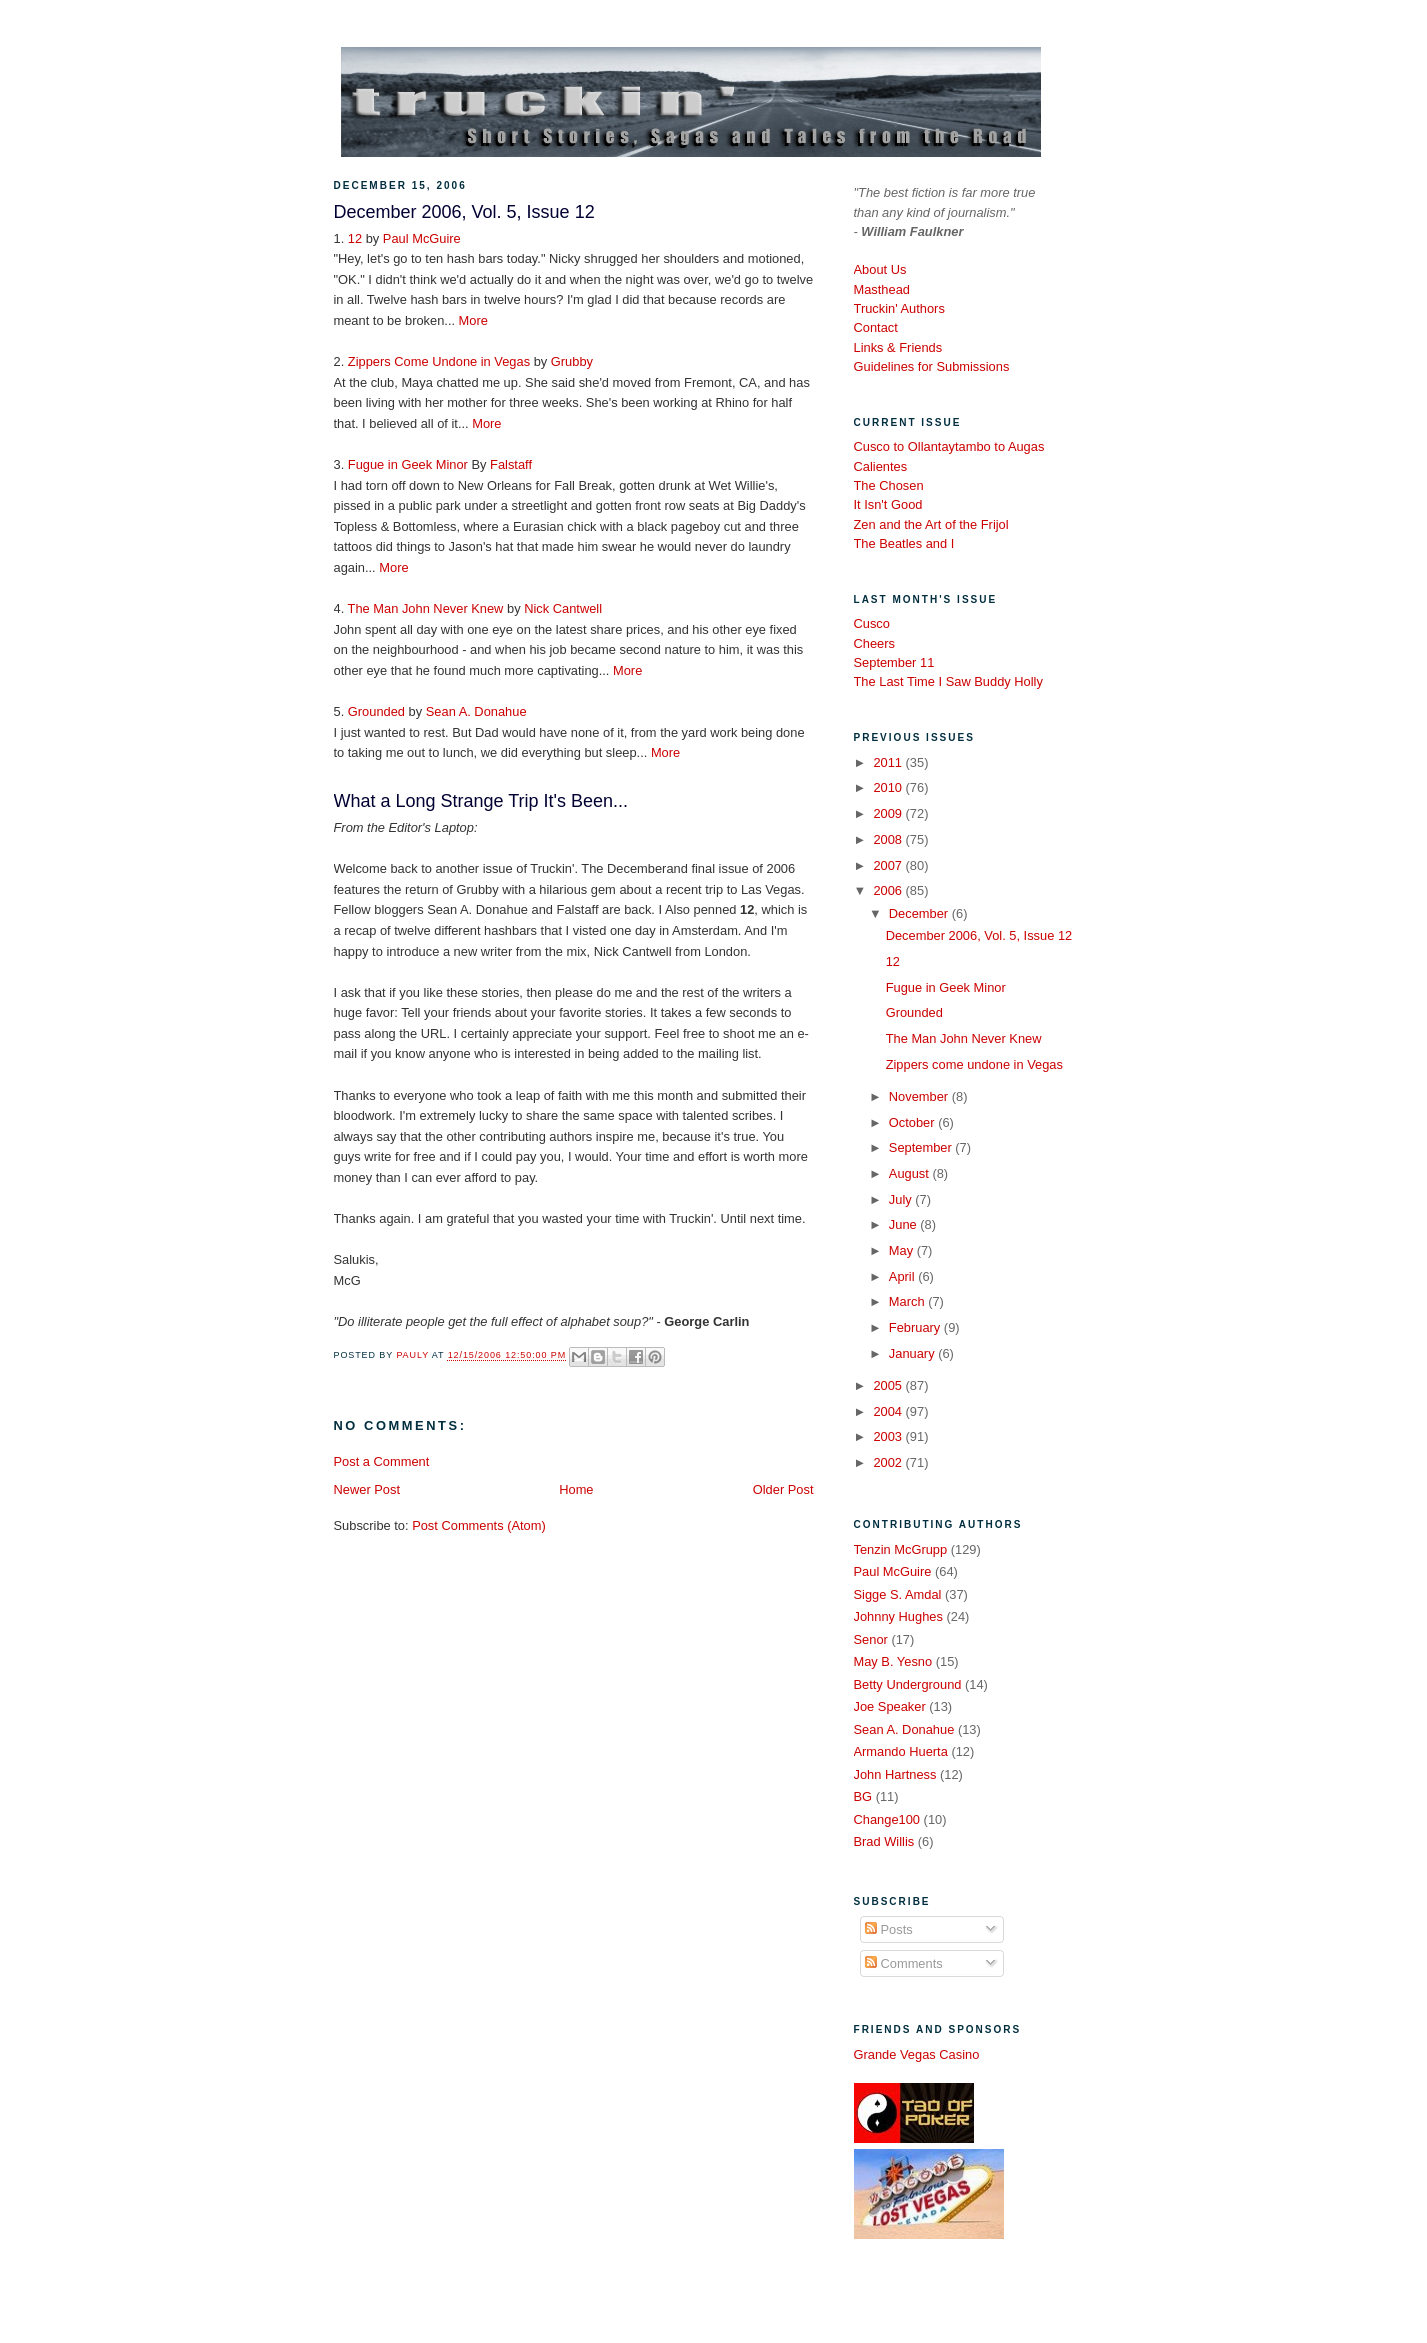 Image resolution: width=1427 pixels, height=2343 pixels. What do you see at coordinates (913, 1122) in the screenshot?
I see `October` at bounding box center [913, 1122].